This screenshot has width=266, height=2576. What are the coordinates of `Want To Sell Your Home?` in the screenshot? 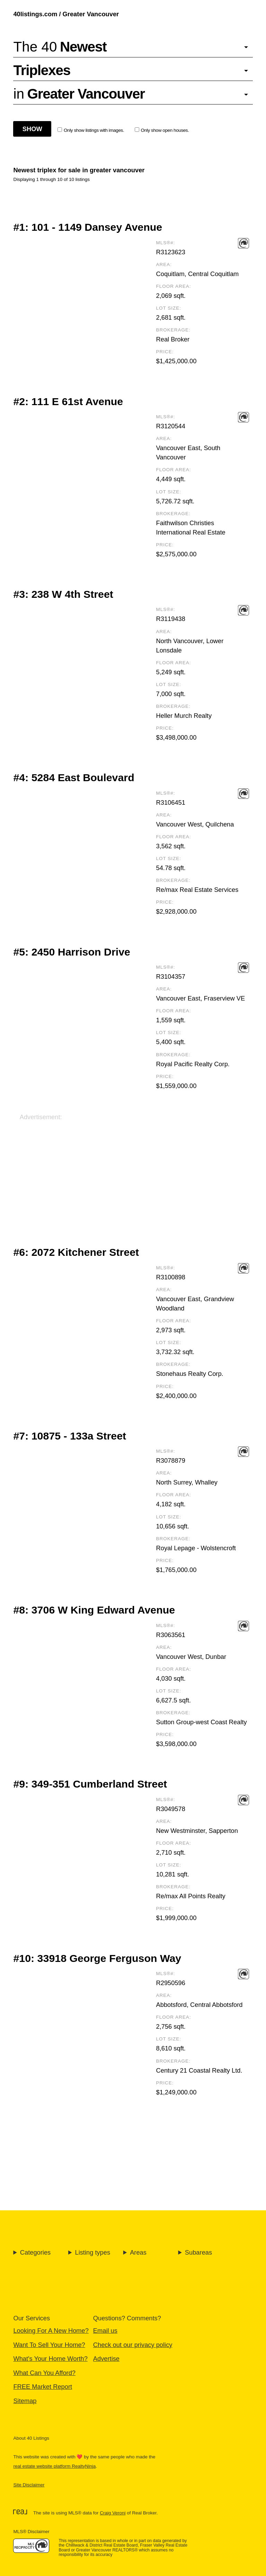 It's located at (49, 2344).